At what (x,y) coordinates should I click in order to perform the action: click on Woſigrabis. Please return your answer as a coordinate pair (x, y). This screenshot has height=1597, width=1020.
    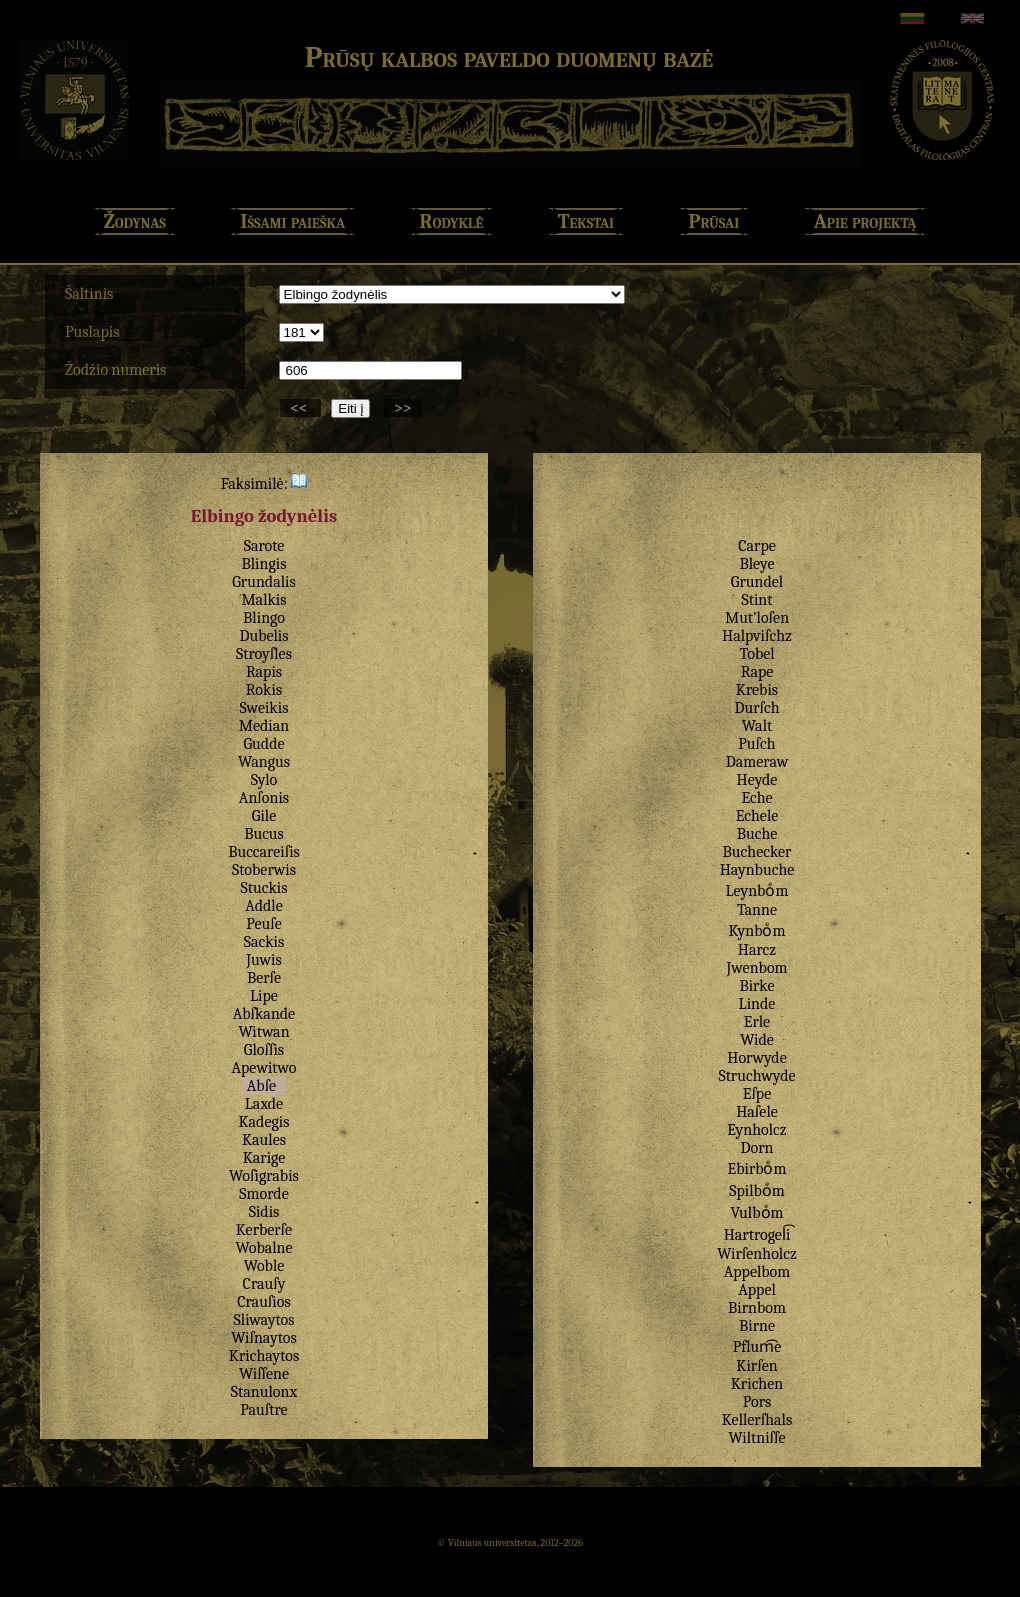
    Looking at the image, I should click on (264, 1176).